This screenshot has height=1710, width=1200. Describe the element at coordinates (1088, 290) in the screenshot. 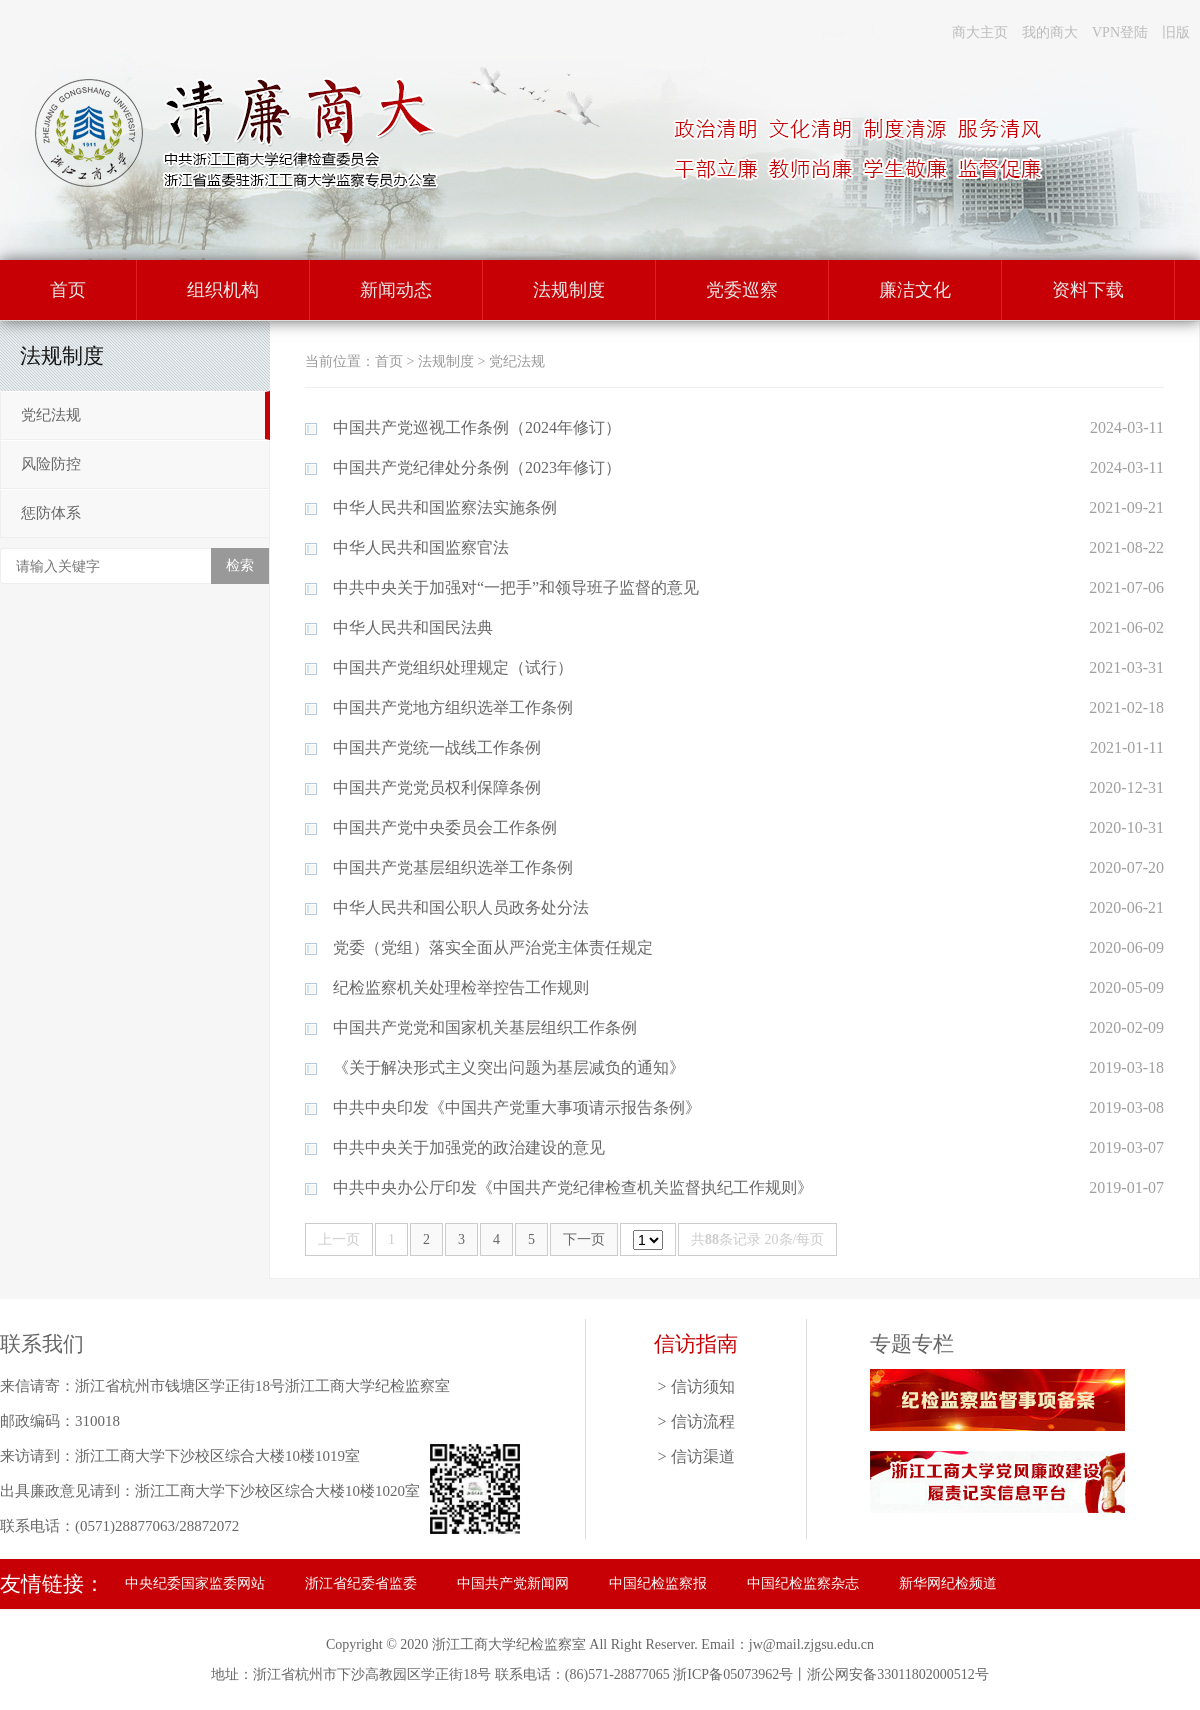

I see `资料下载` at that location.